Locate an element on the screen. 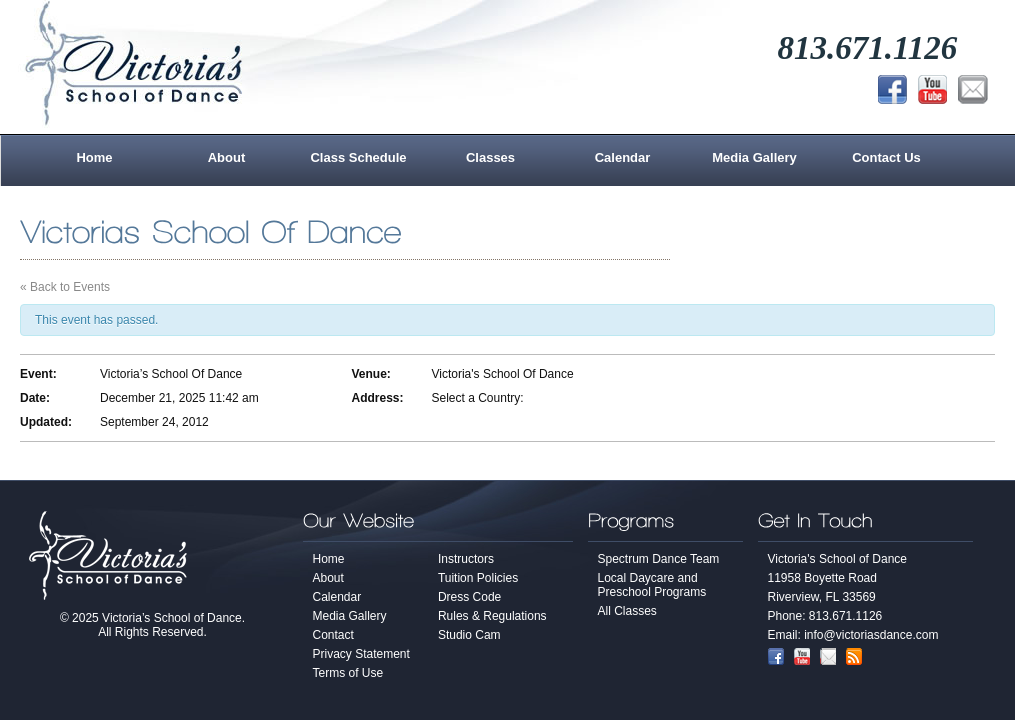 This screenshot has height=720, width=1015. Contact is located at coordinates (333, 635).